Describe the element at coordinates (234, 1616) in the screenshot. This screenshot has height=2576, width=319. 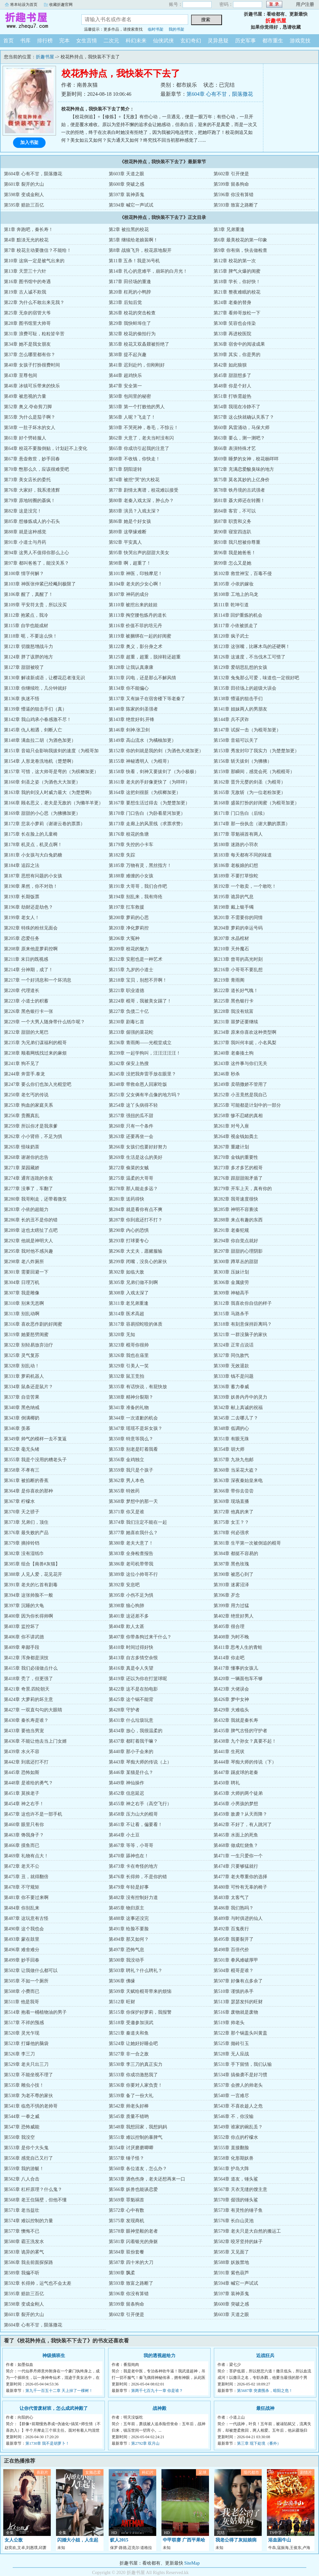
I see `第402章 绝世好男人` at that location.